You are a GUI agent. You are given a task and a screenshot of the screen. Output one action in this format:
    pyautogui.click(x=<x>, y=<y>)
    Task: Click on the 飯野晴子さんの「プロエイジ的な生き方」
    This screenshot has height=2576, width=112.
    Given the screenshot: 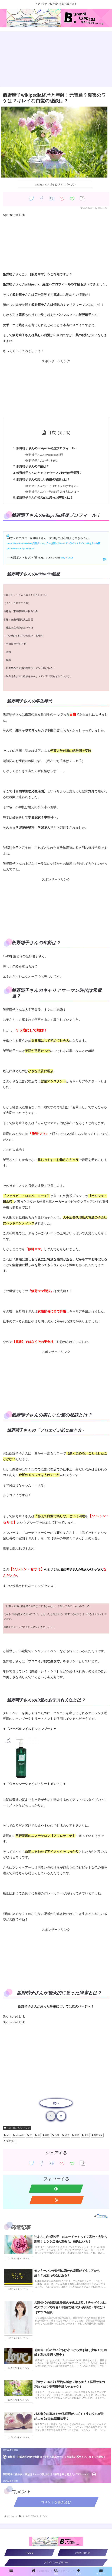 What is the action you would take?
    pyautogui.click(x=52, y=485)
    